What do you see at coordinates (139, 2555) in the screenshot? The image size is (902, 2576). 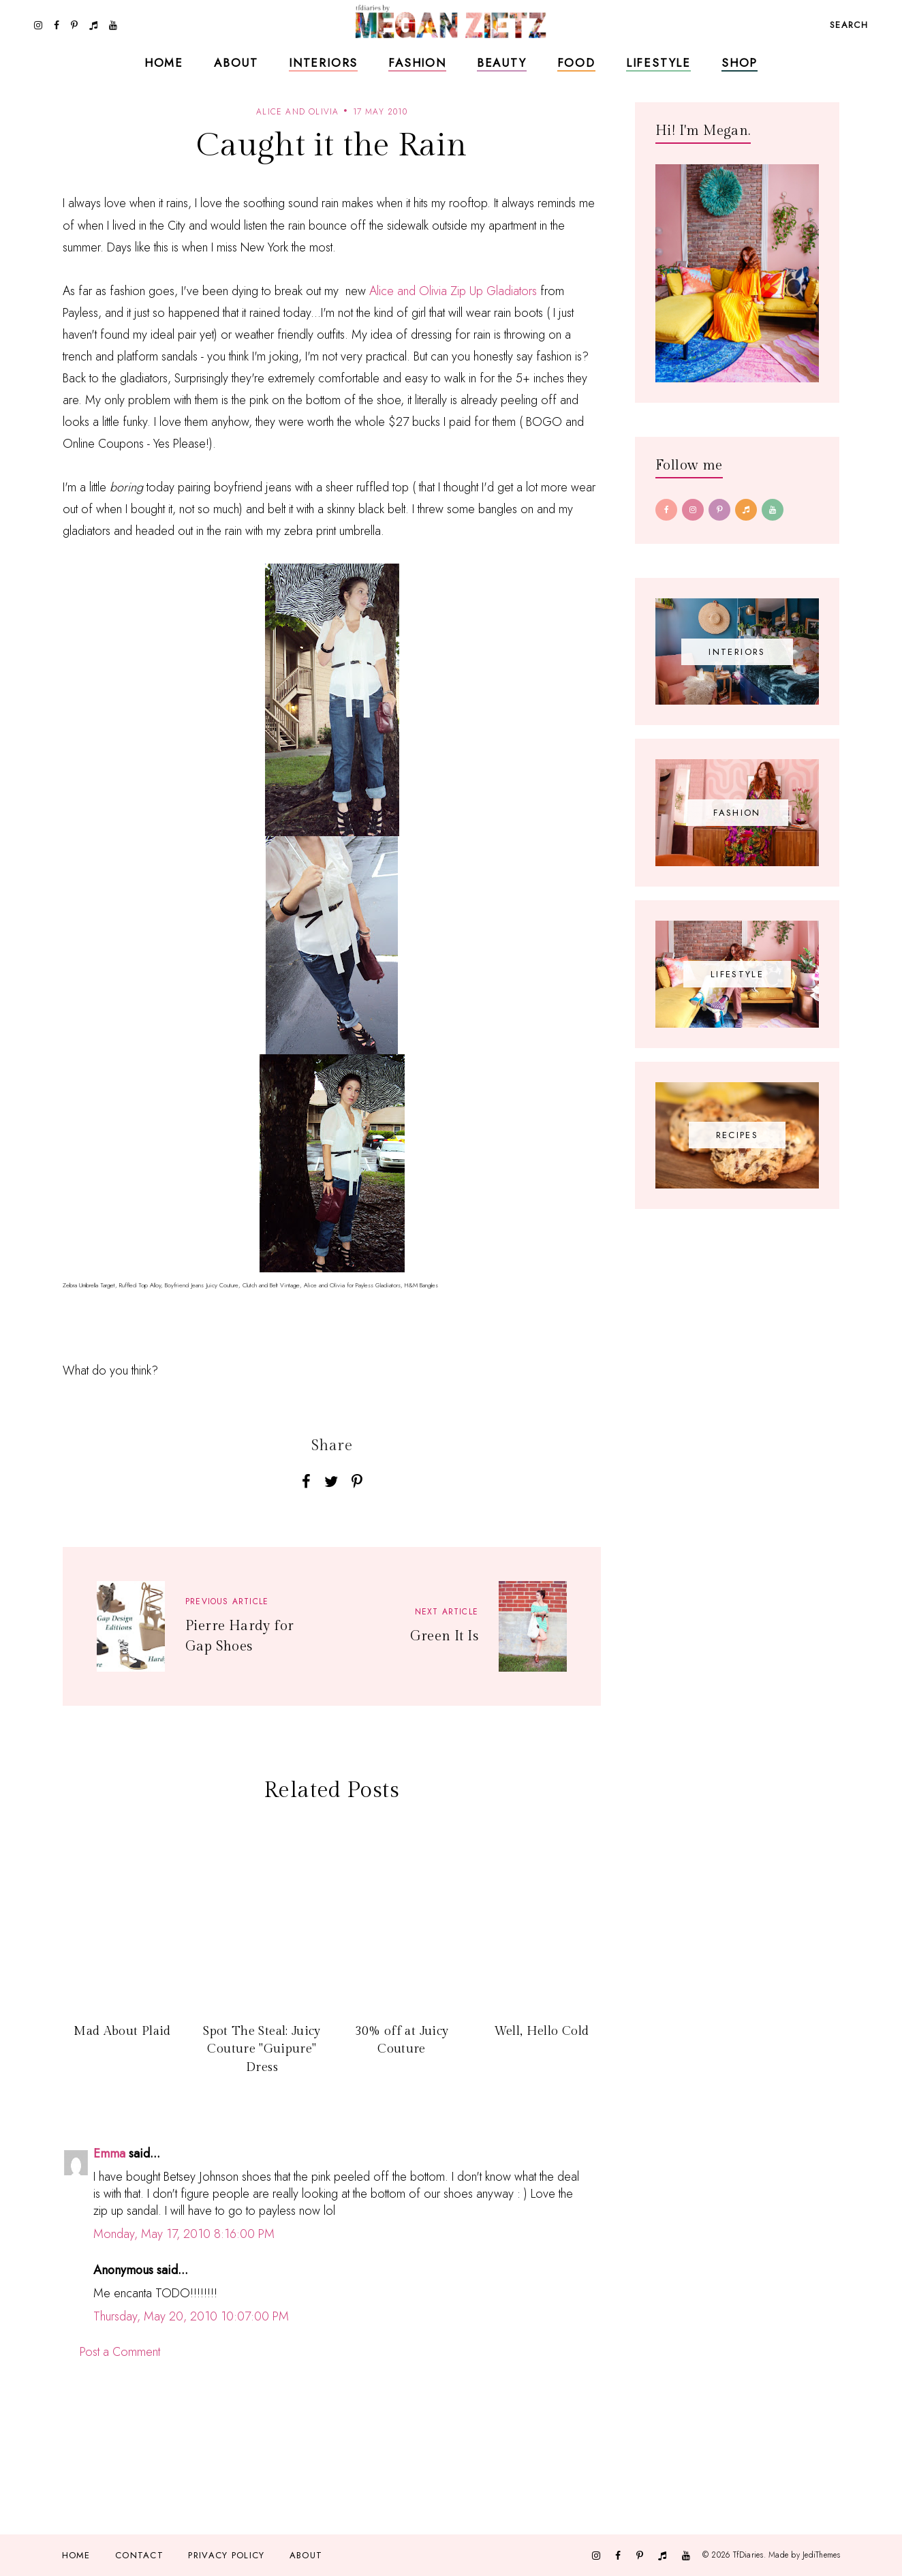 I see `Contact` at bounding box center [139, 2555].